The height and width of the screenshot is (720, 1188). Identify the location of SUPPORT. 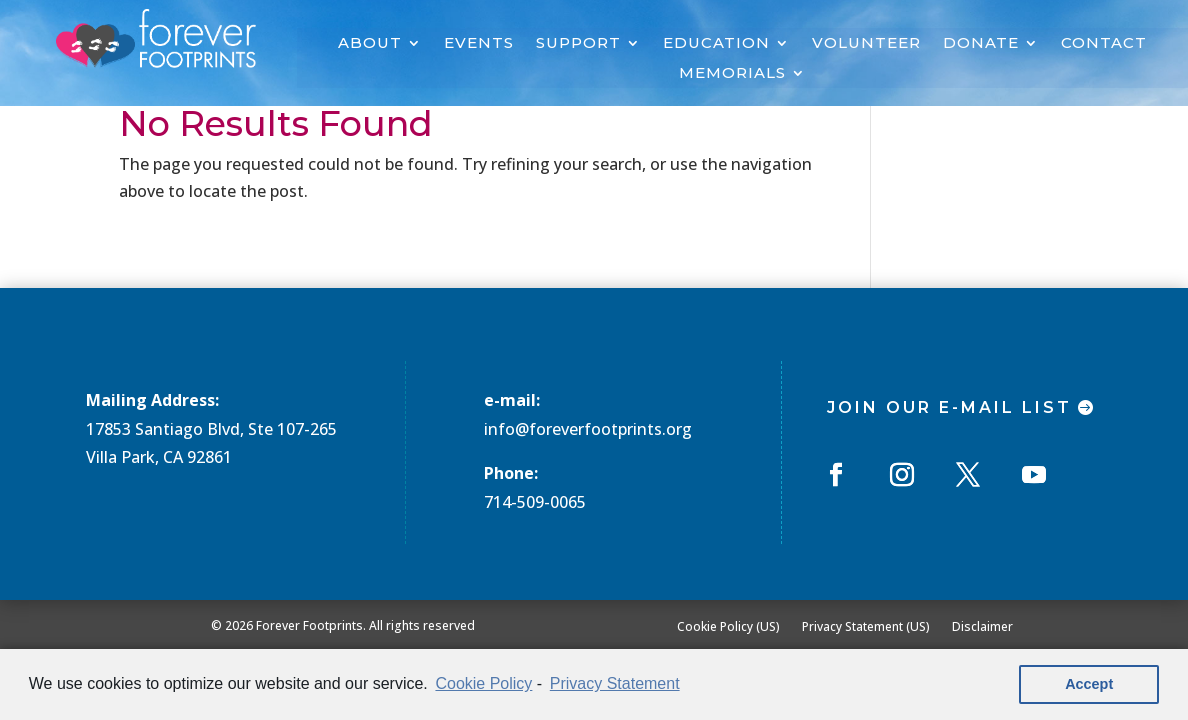
(578, 44).